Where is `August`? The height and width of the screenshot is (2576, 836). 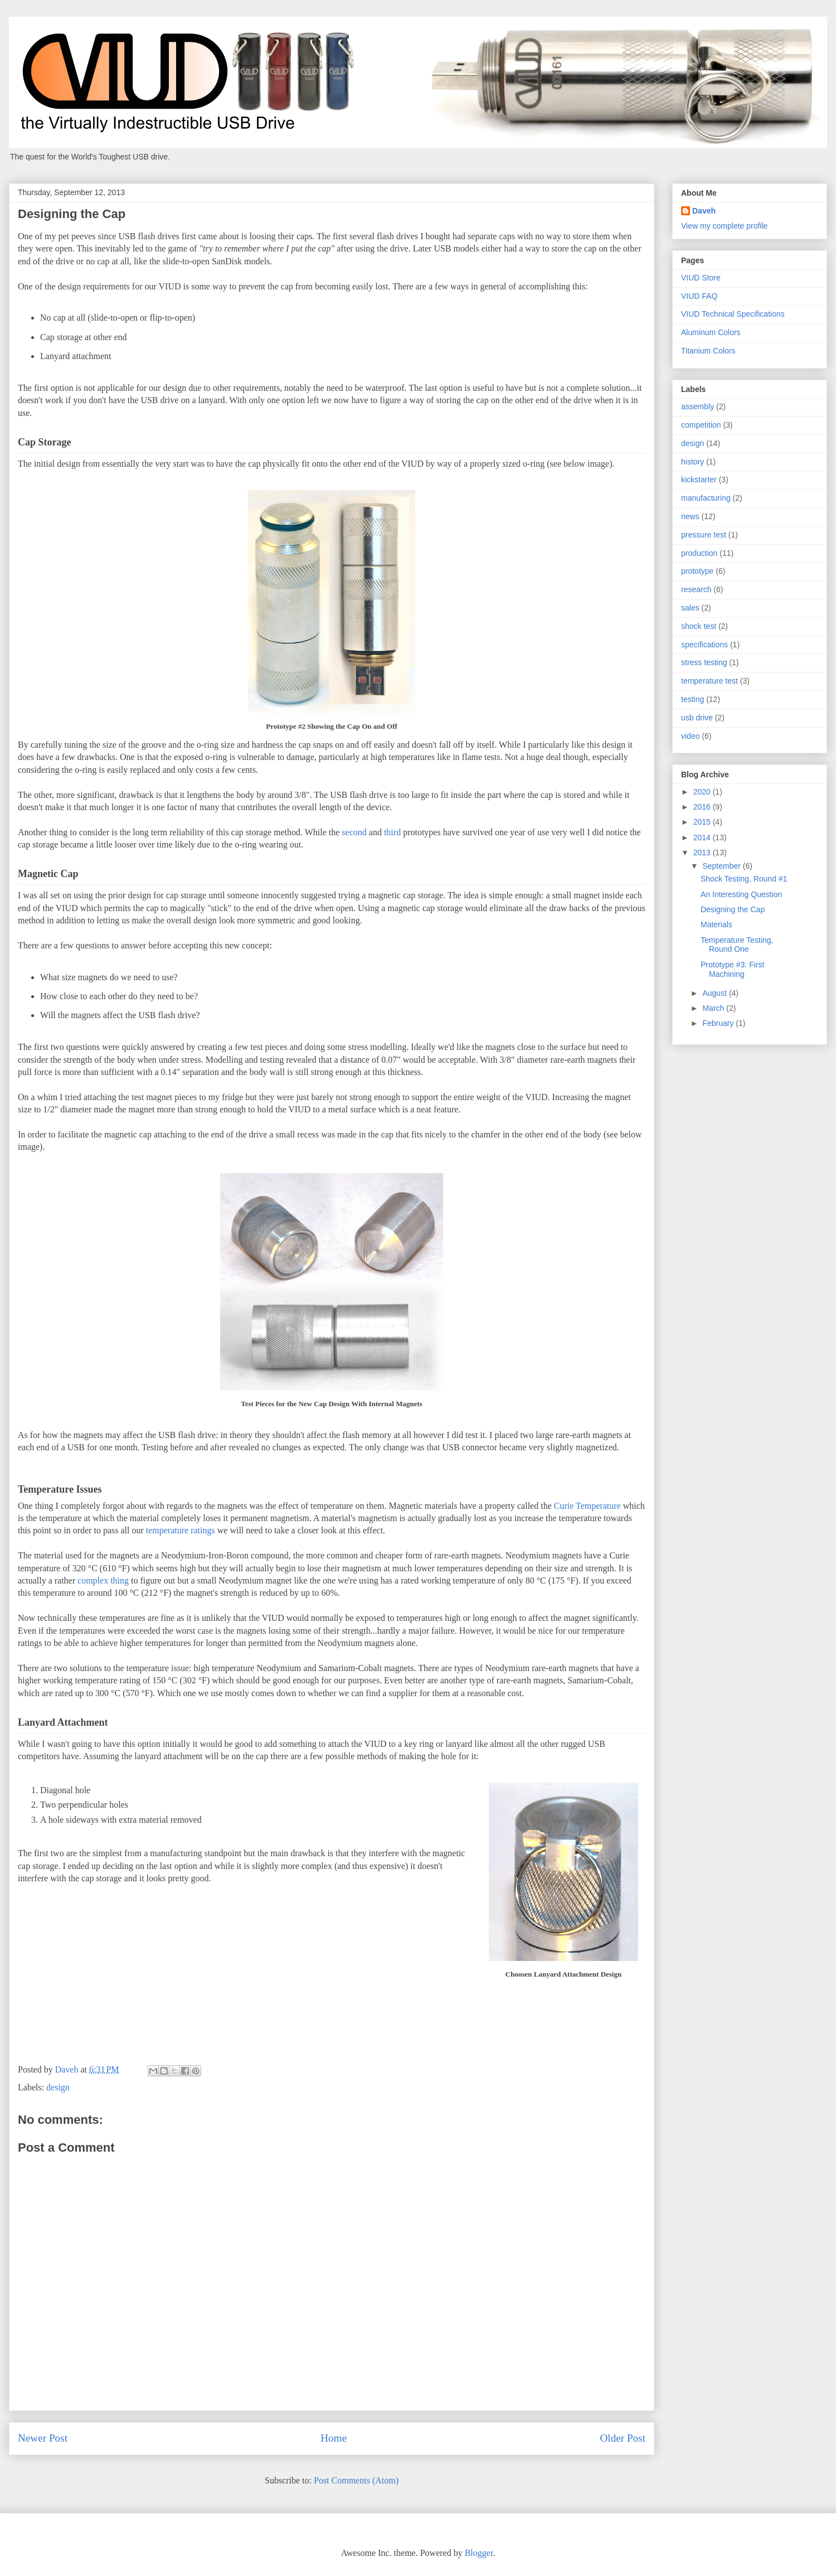
August is located at coordinates (715, 993).